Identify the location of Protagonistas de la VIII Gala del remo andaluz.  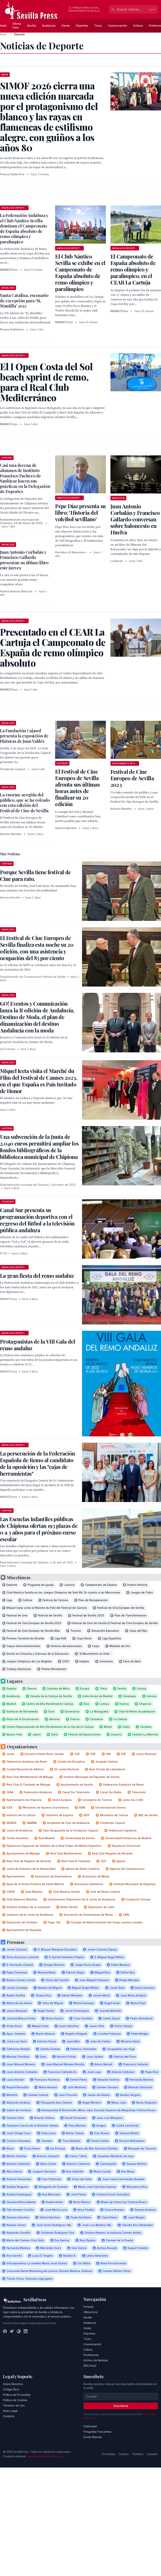
(37, 1345).